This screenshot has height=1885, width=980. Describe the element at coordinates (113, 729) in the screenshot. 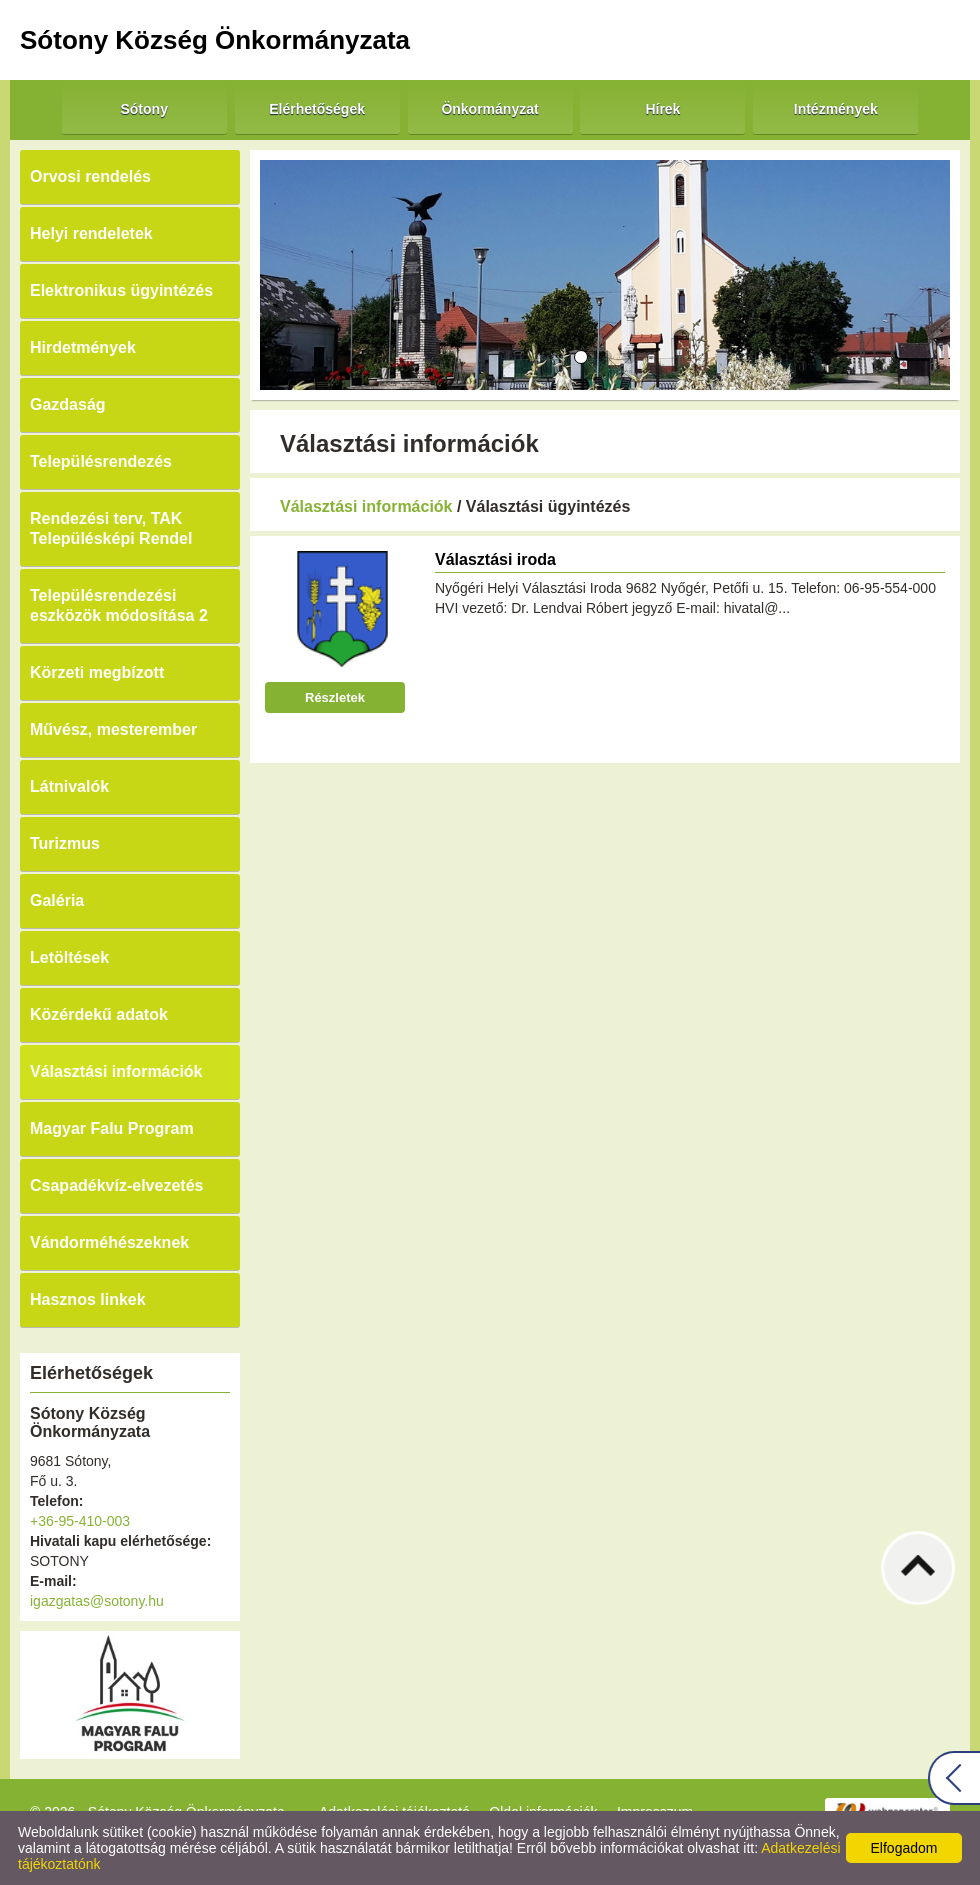

I see `Művész, mesterember` at that location.